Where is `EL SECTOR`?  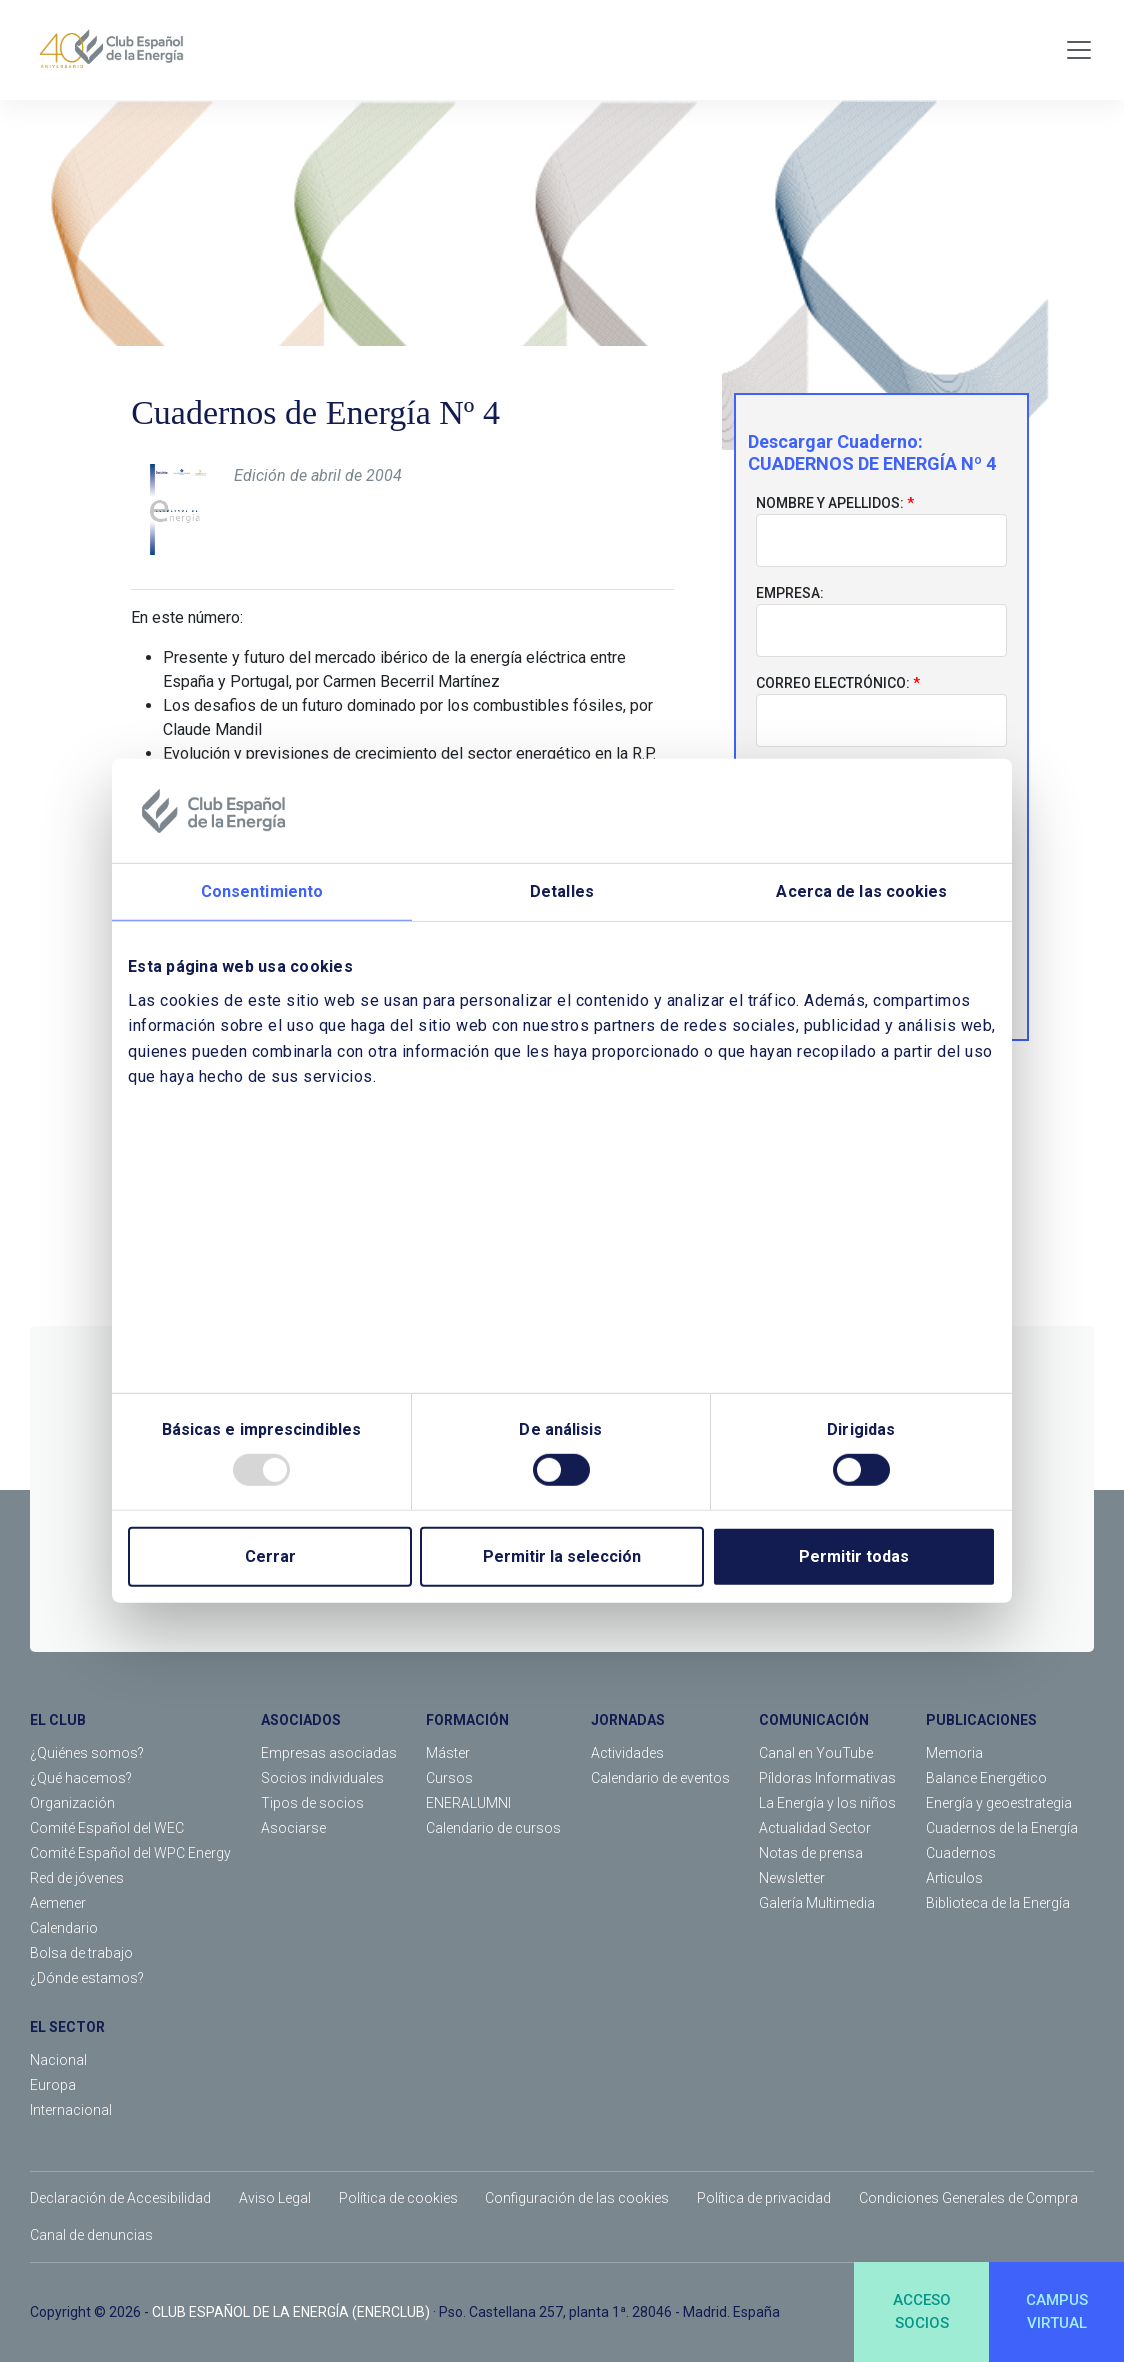
EL SECTOR is located at coordinates (67, 2027).